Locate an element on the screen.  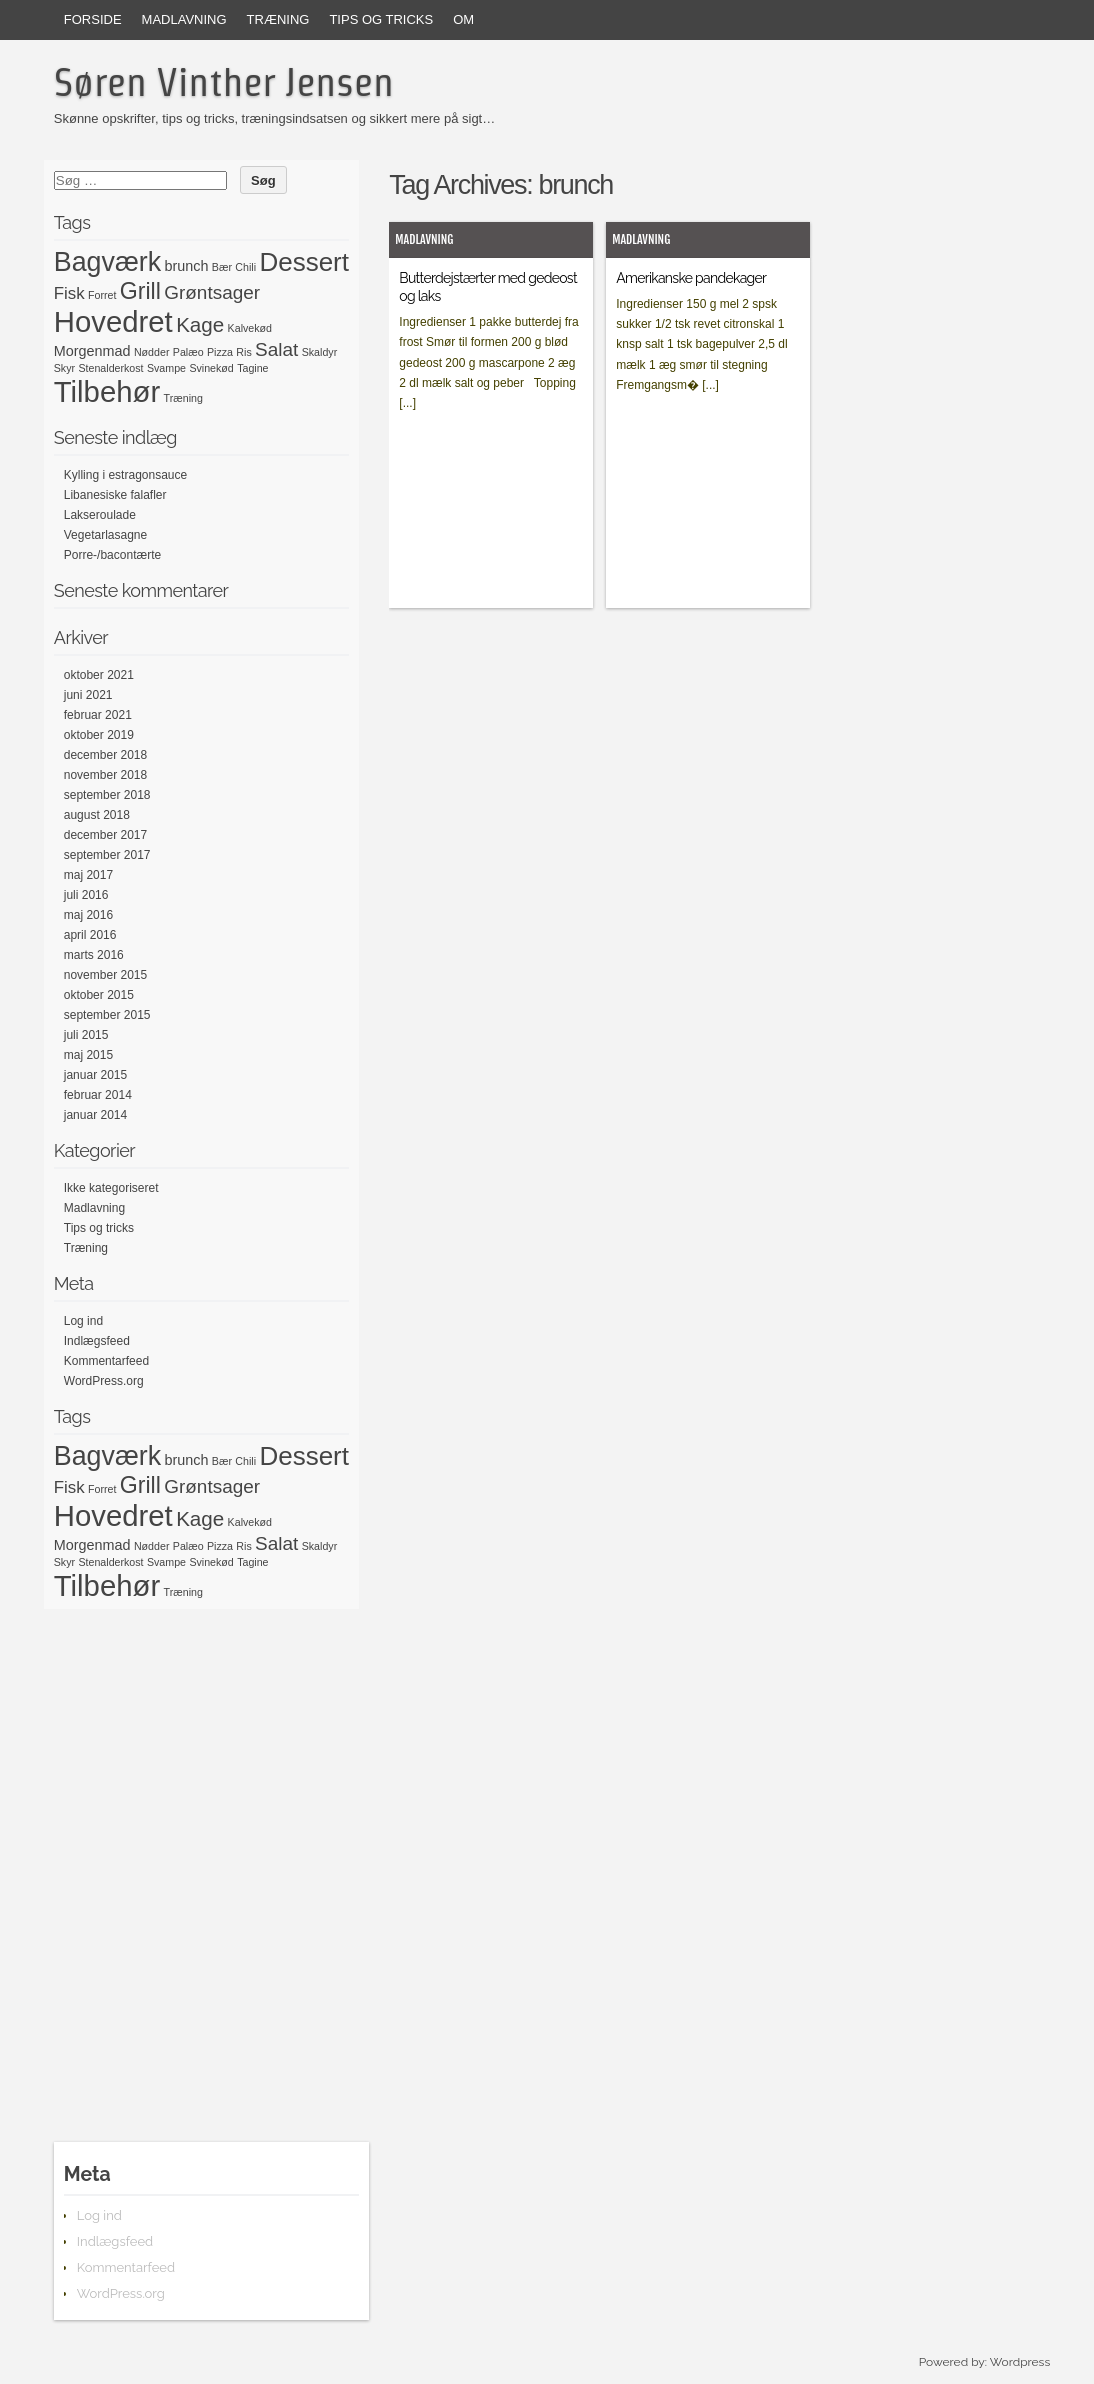
Log ind is located at coordinates (83, 1321).